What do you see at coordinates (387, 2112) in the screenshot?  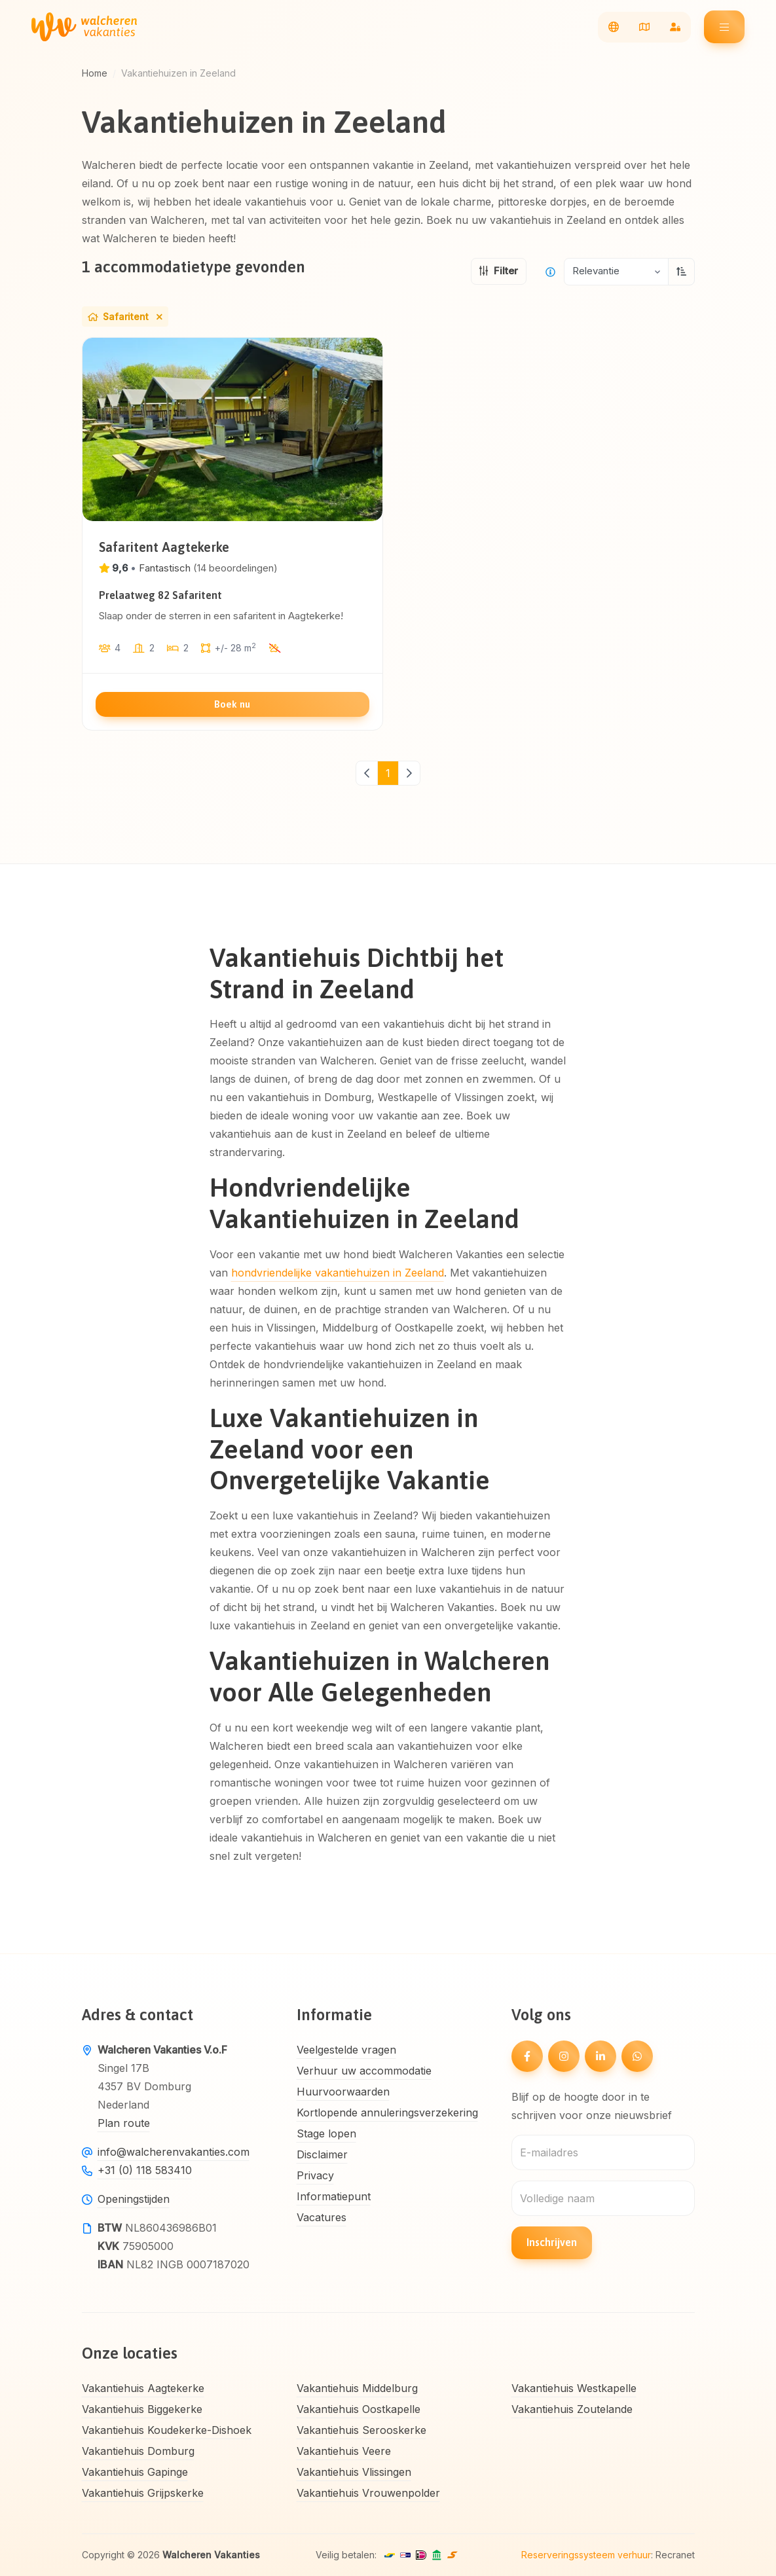 I see `Kortlopende annuleringsverzekering` at bounding box center [387, 2112].